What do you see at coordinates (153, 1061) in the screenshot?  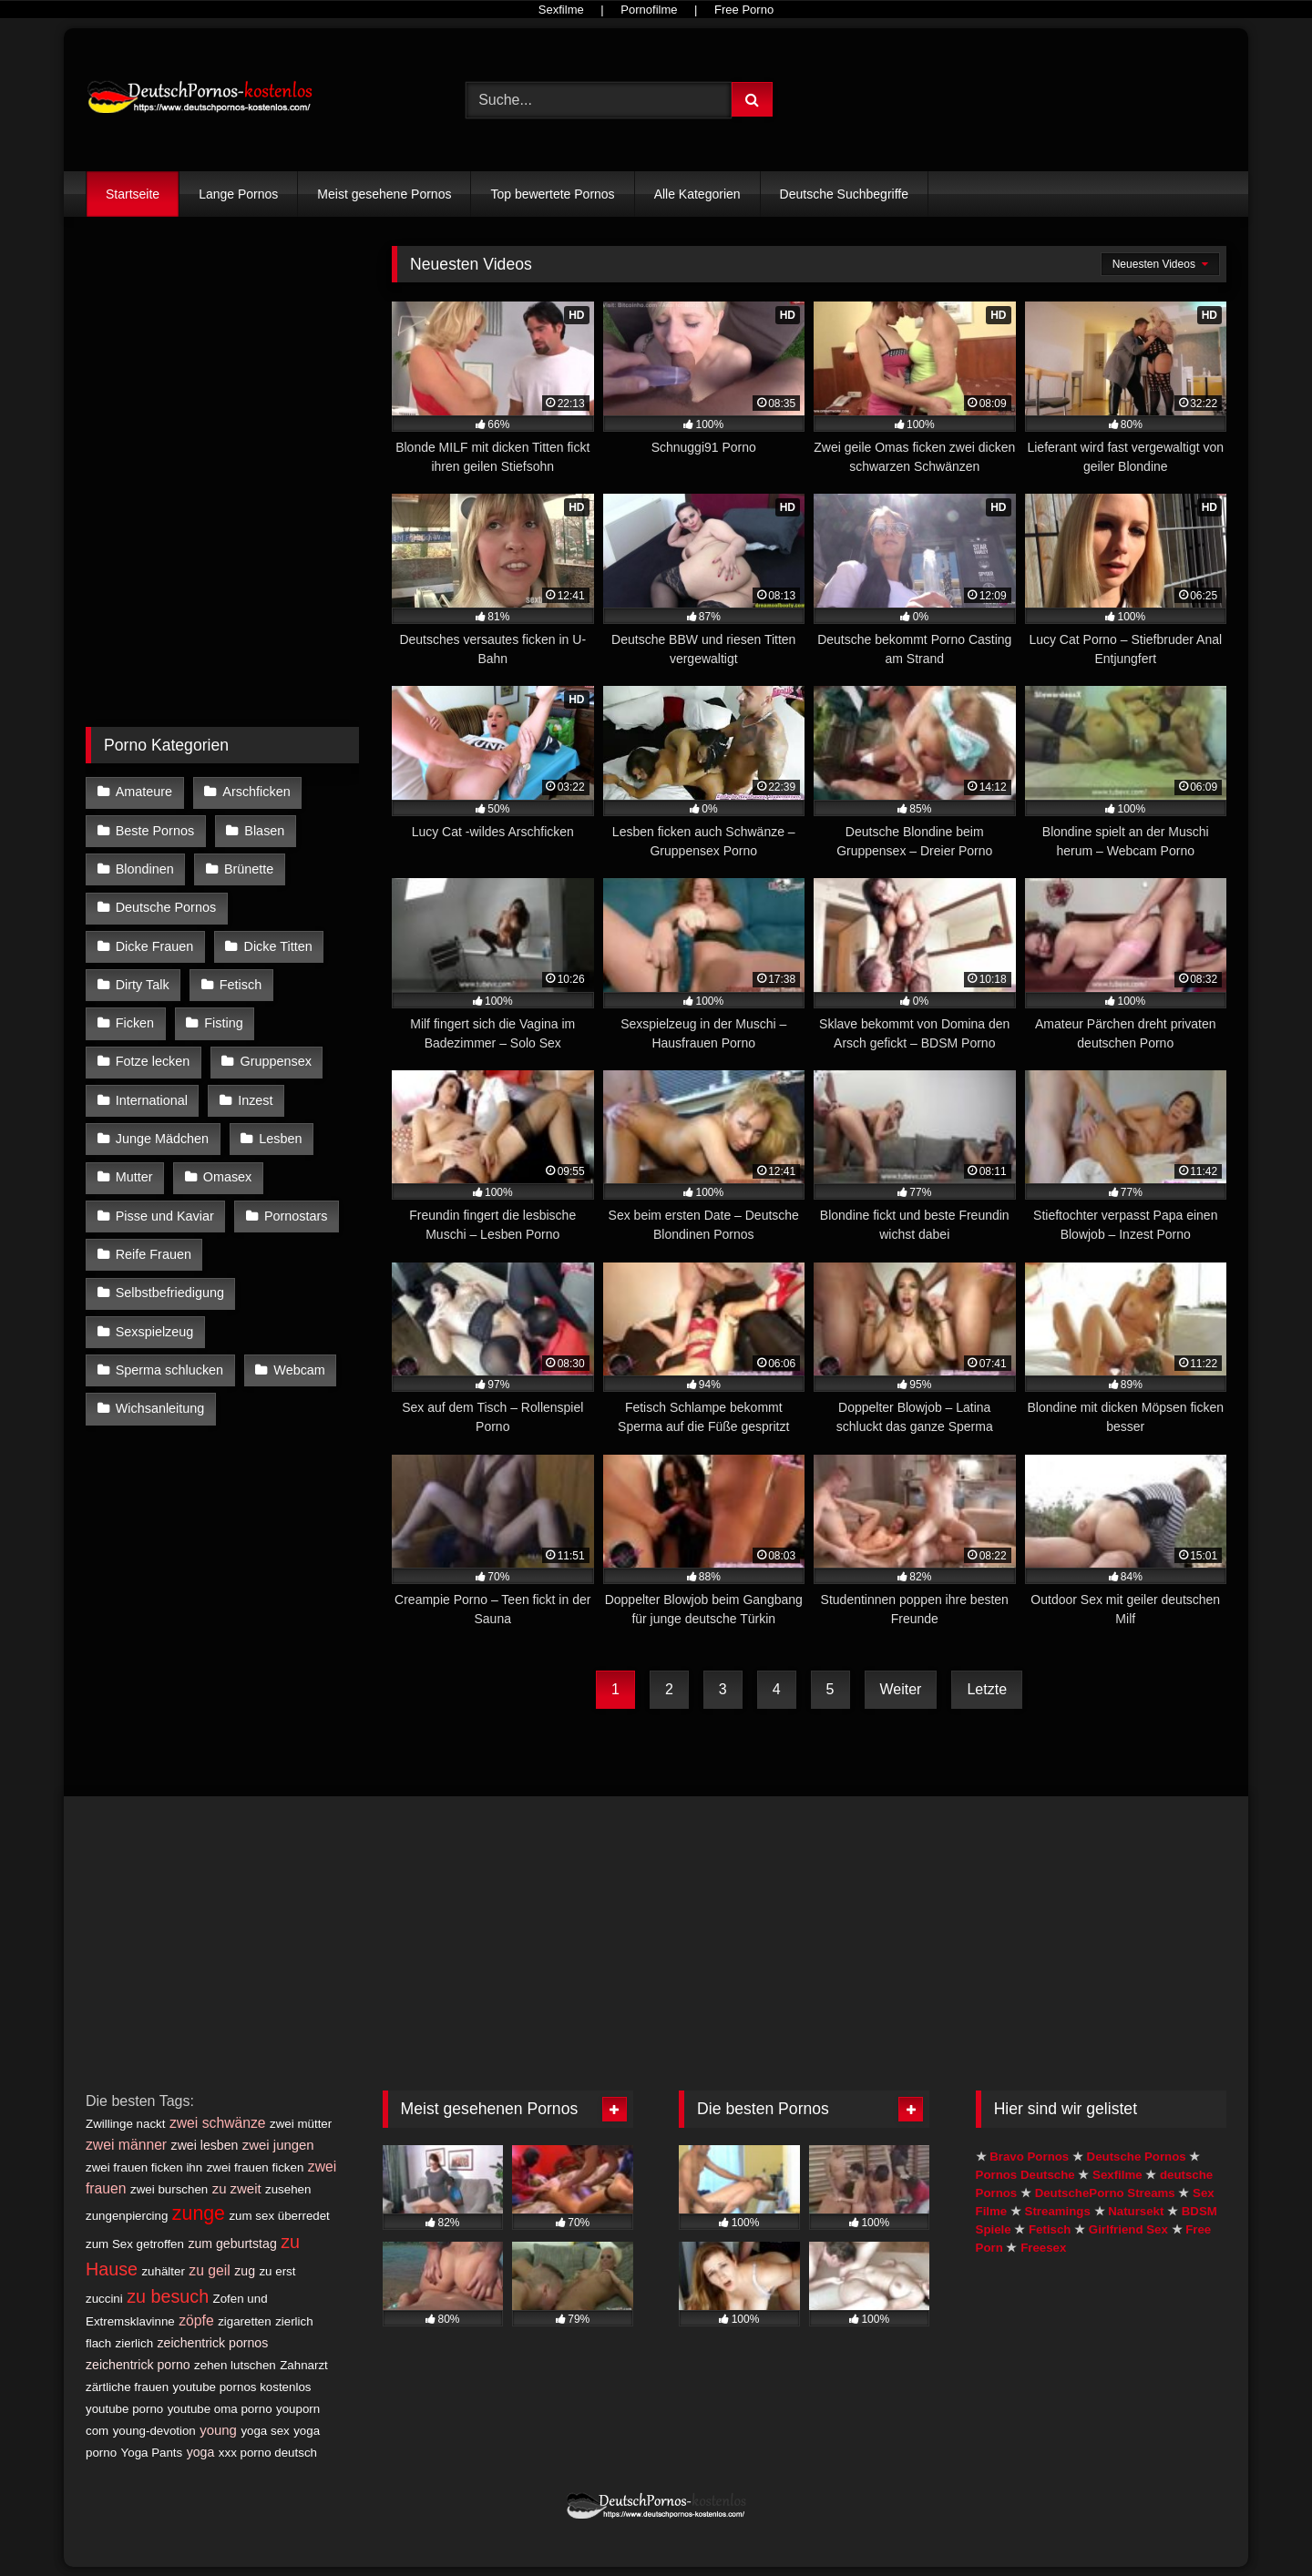 I see `Fotze lecken` at bounding box center [153, 1061].